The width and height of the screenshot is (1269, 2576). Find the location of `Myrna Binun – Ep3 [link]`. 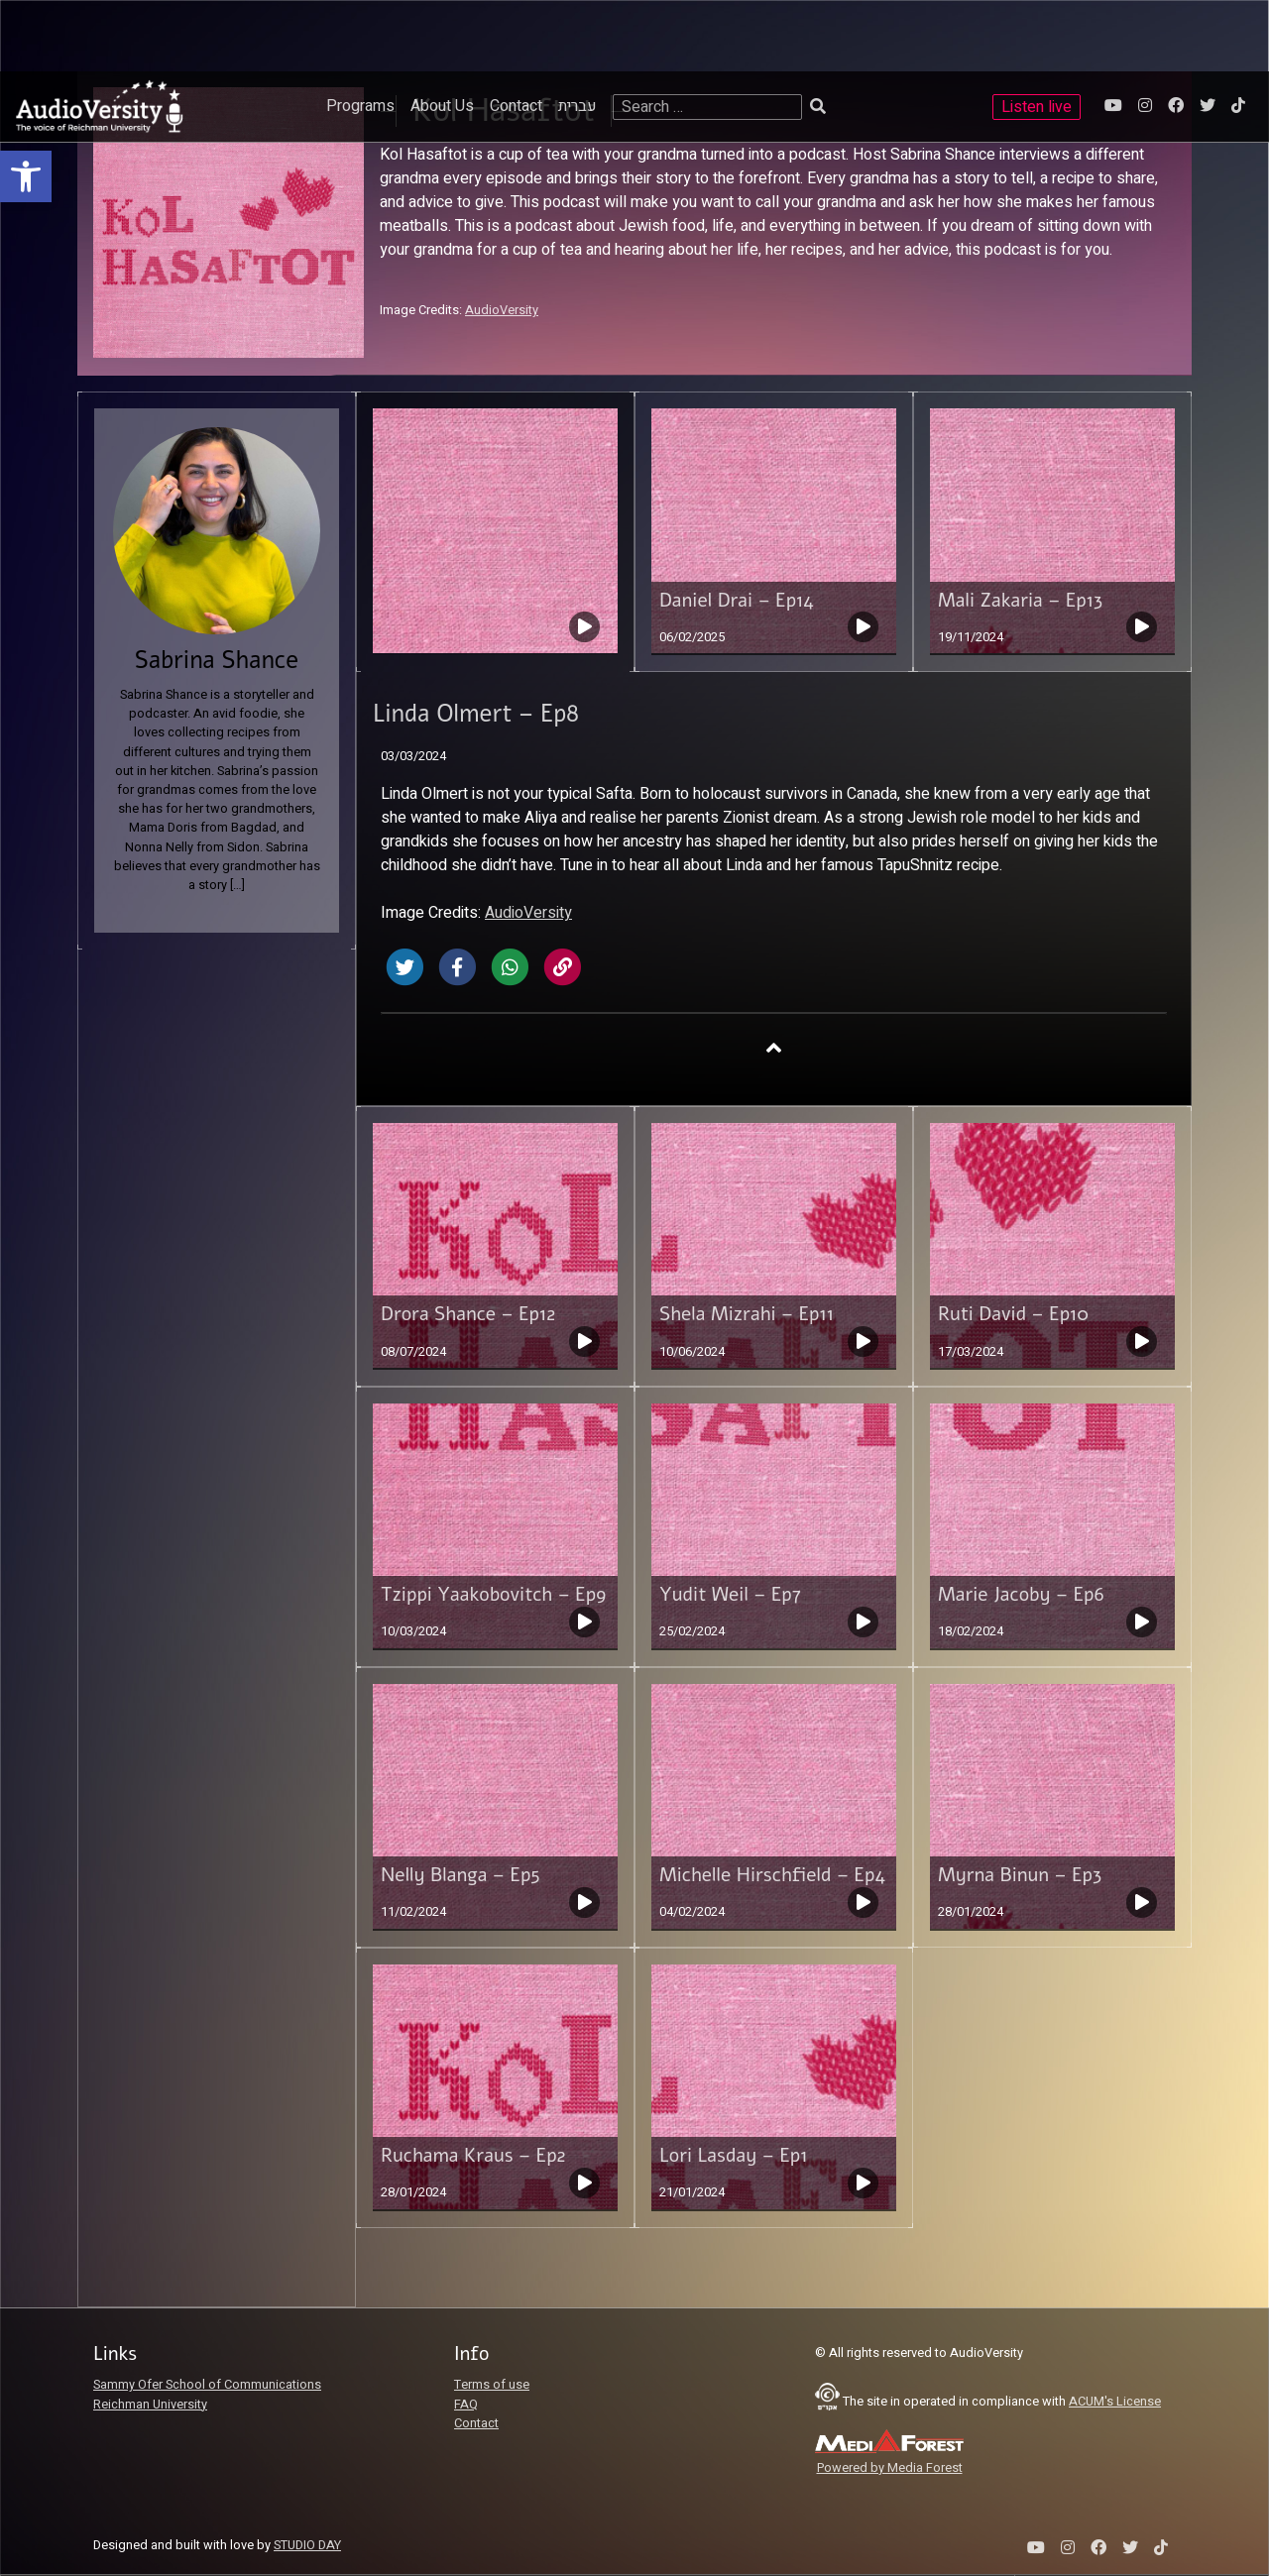

Myrna Binun – Ep3 [link] is located at coordinates (1019, 1804).